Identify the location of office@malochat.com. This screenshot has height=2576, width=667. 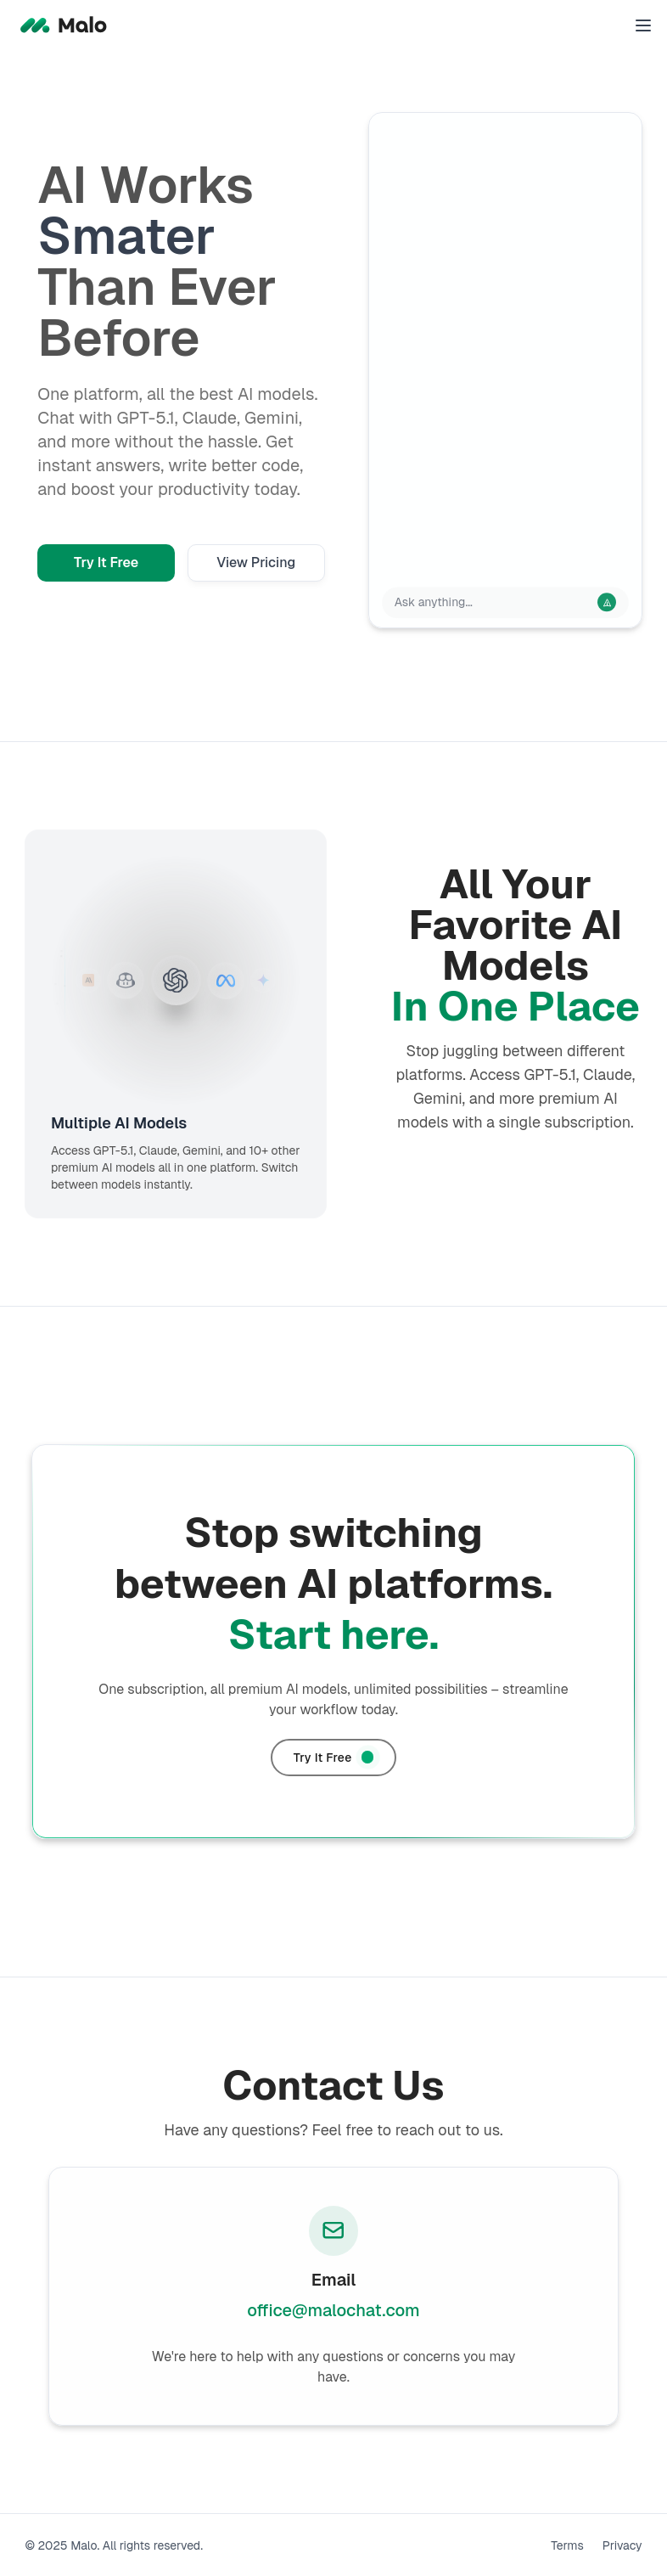
(333, 2310).